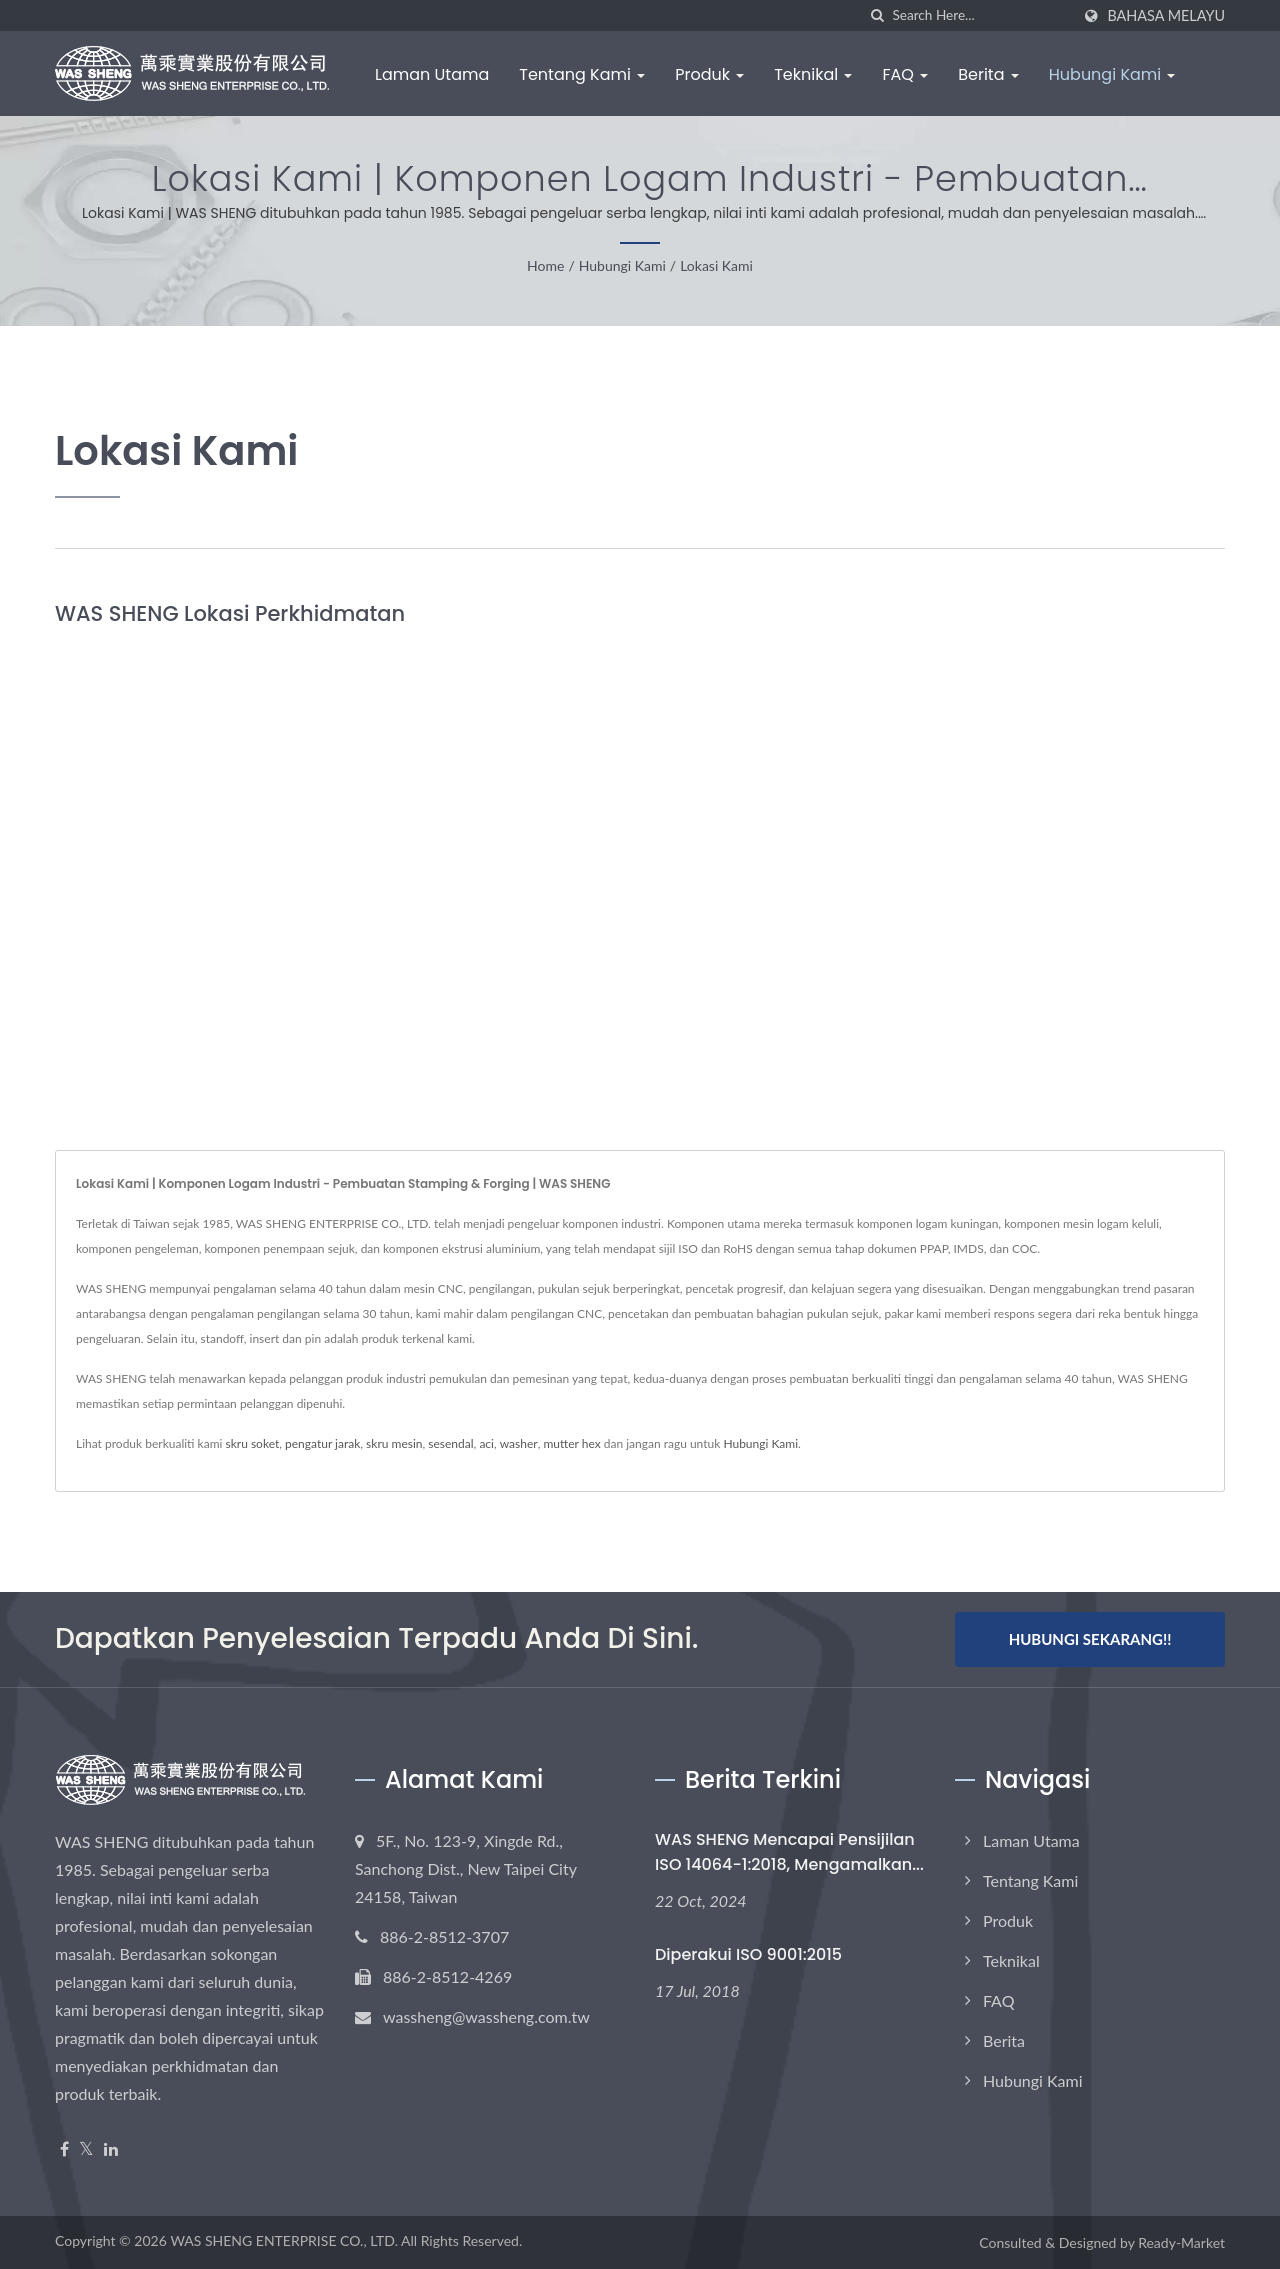 The image size is (1280, 2269). I want to click on sesendal, so click(450, 1443).